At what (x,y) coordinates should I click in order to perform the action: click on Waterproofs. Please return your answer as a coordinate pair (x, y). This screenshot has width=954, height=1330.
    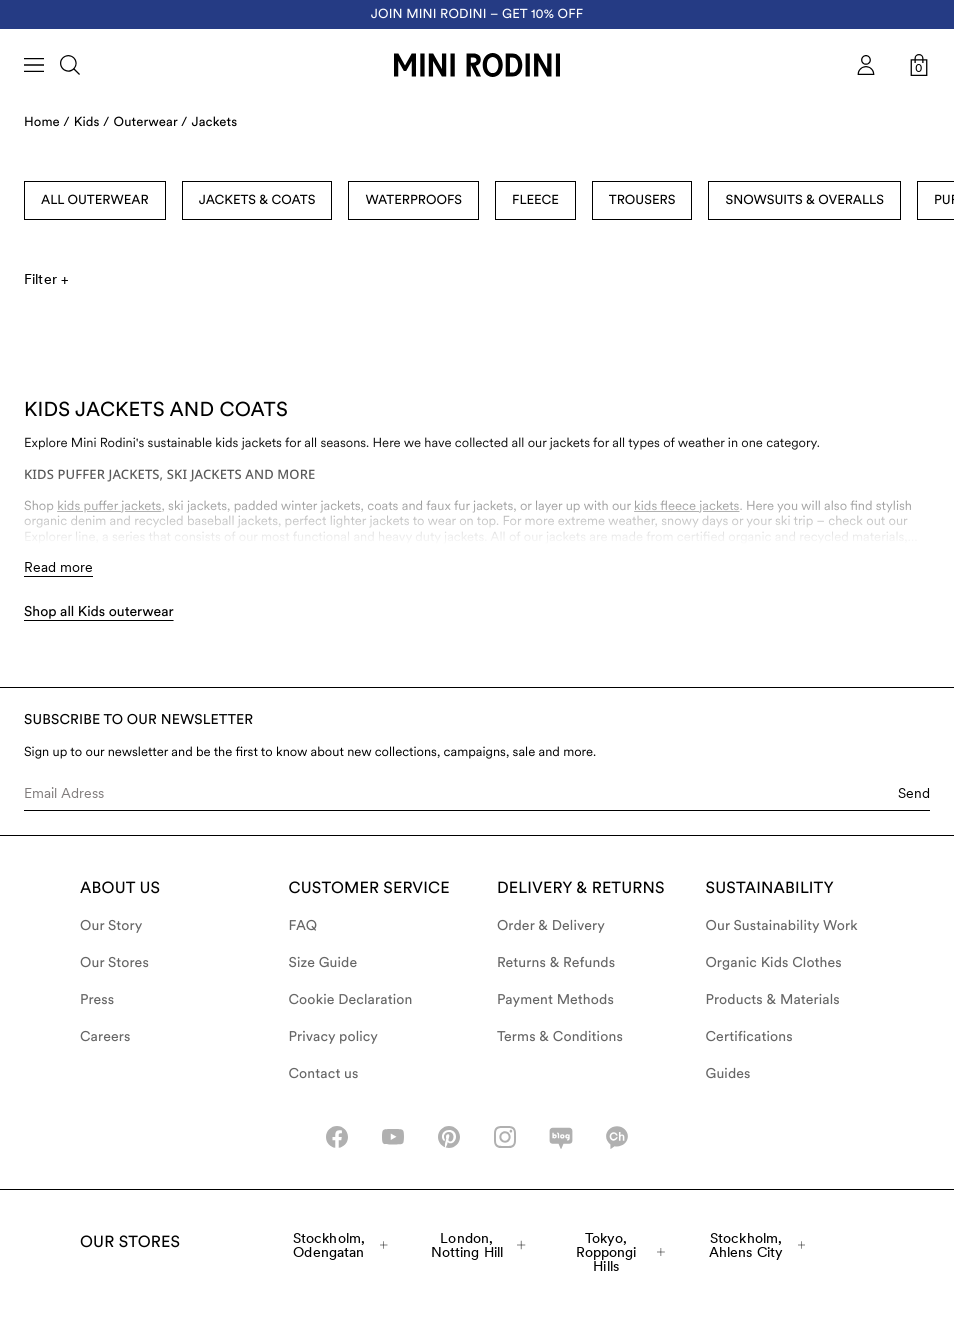
    Looking at the image, I should click on (413, 200).